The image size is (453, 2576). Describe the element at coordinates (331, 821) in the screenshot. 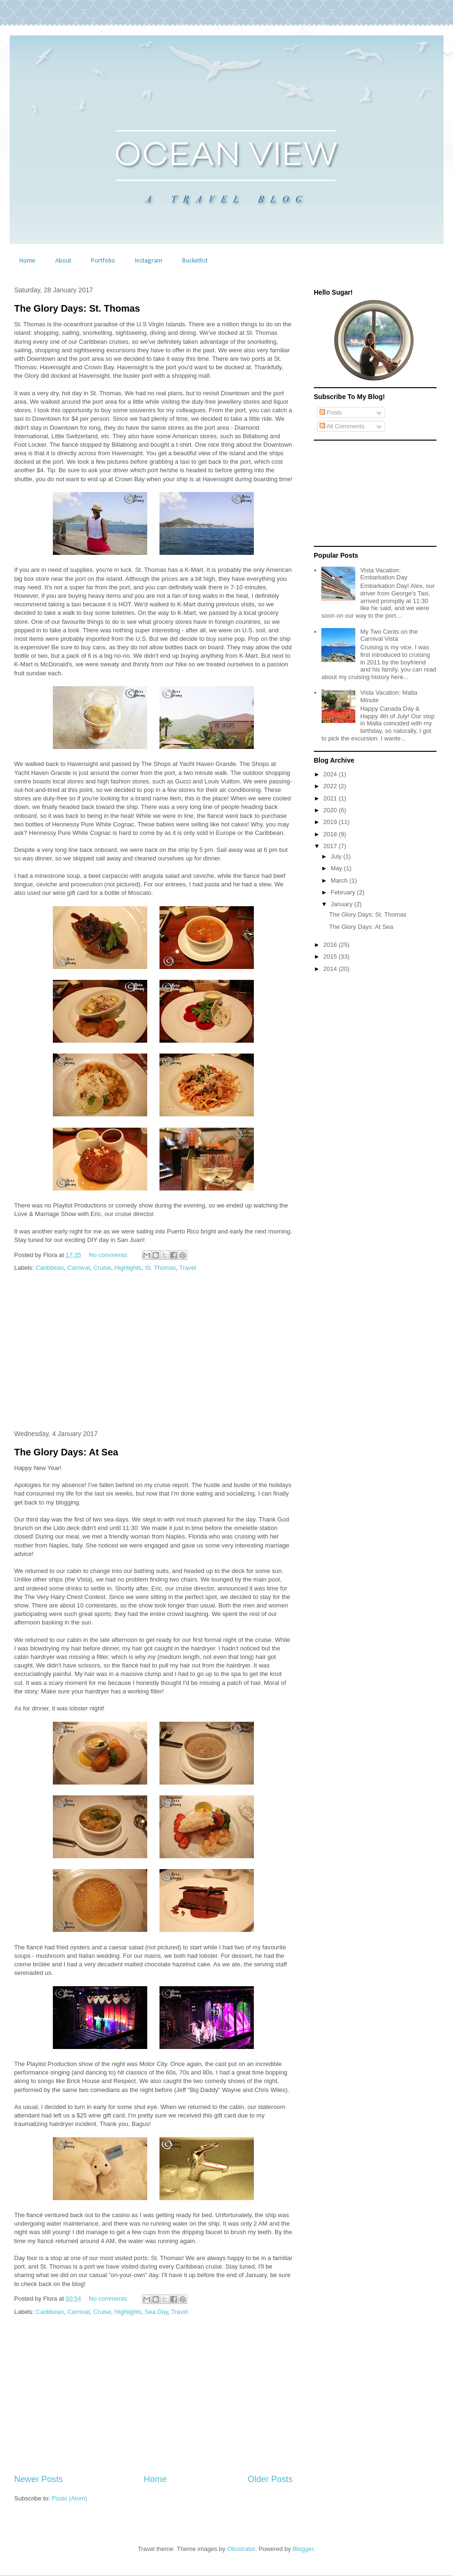

I see `2019` at that location.